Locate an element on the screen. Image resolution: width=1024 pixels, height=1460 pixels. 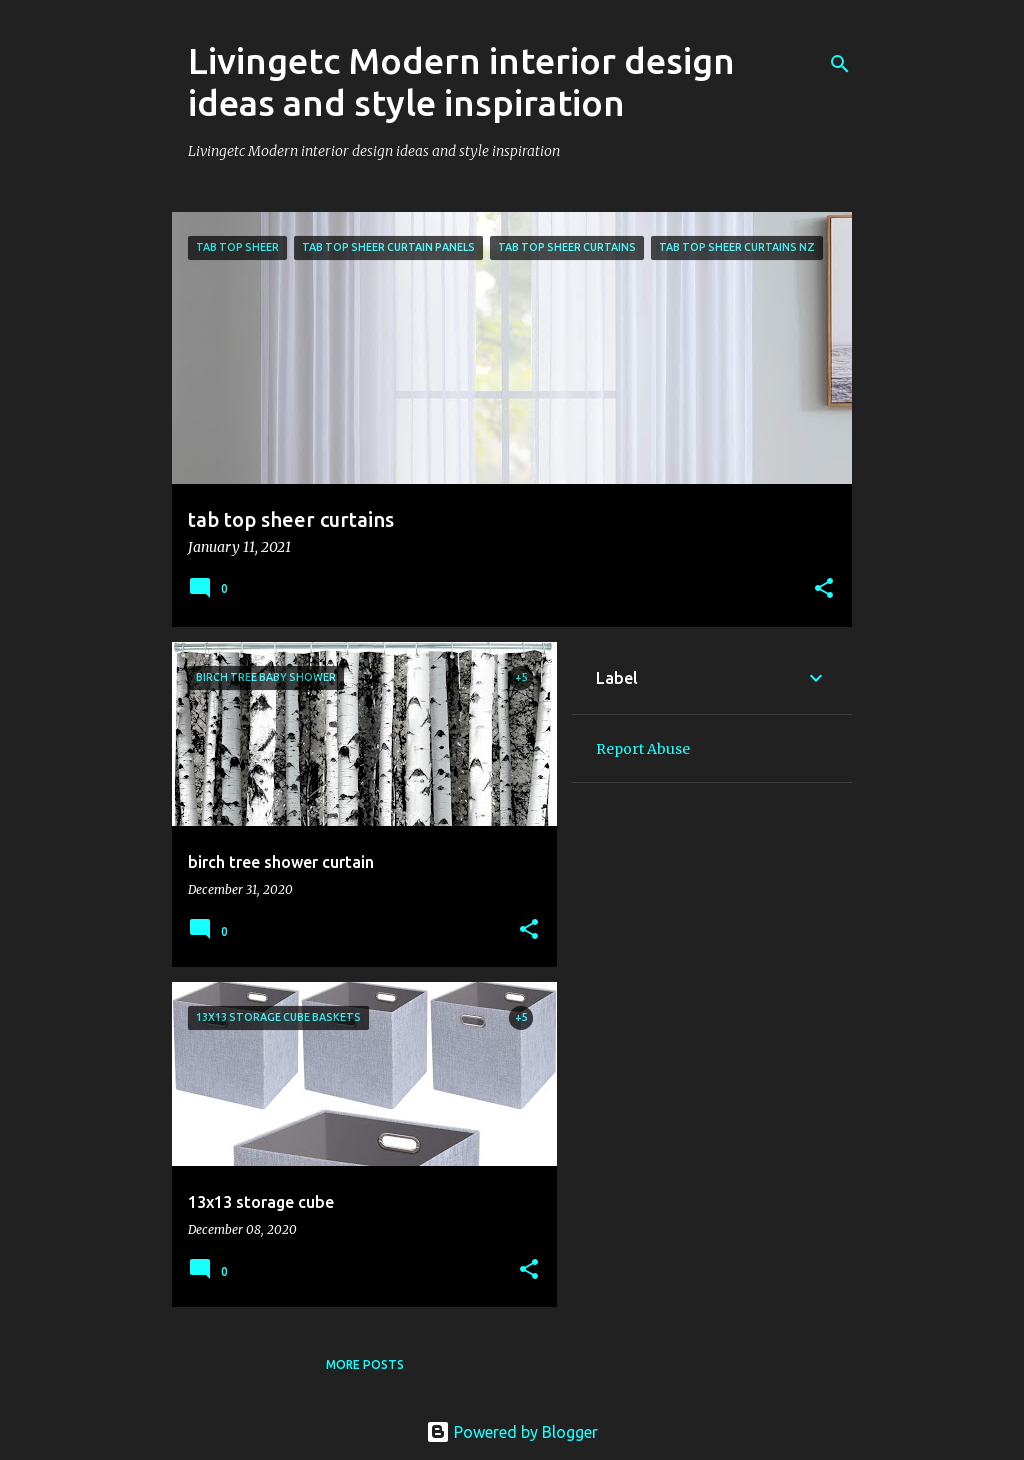
[Search] is located at coordinates (840, 64).